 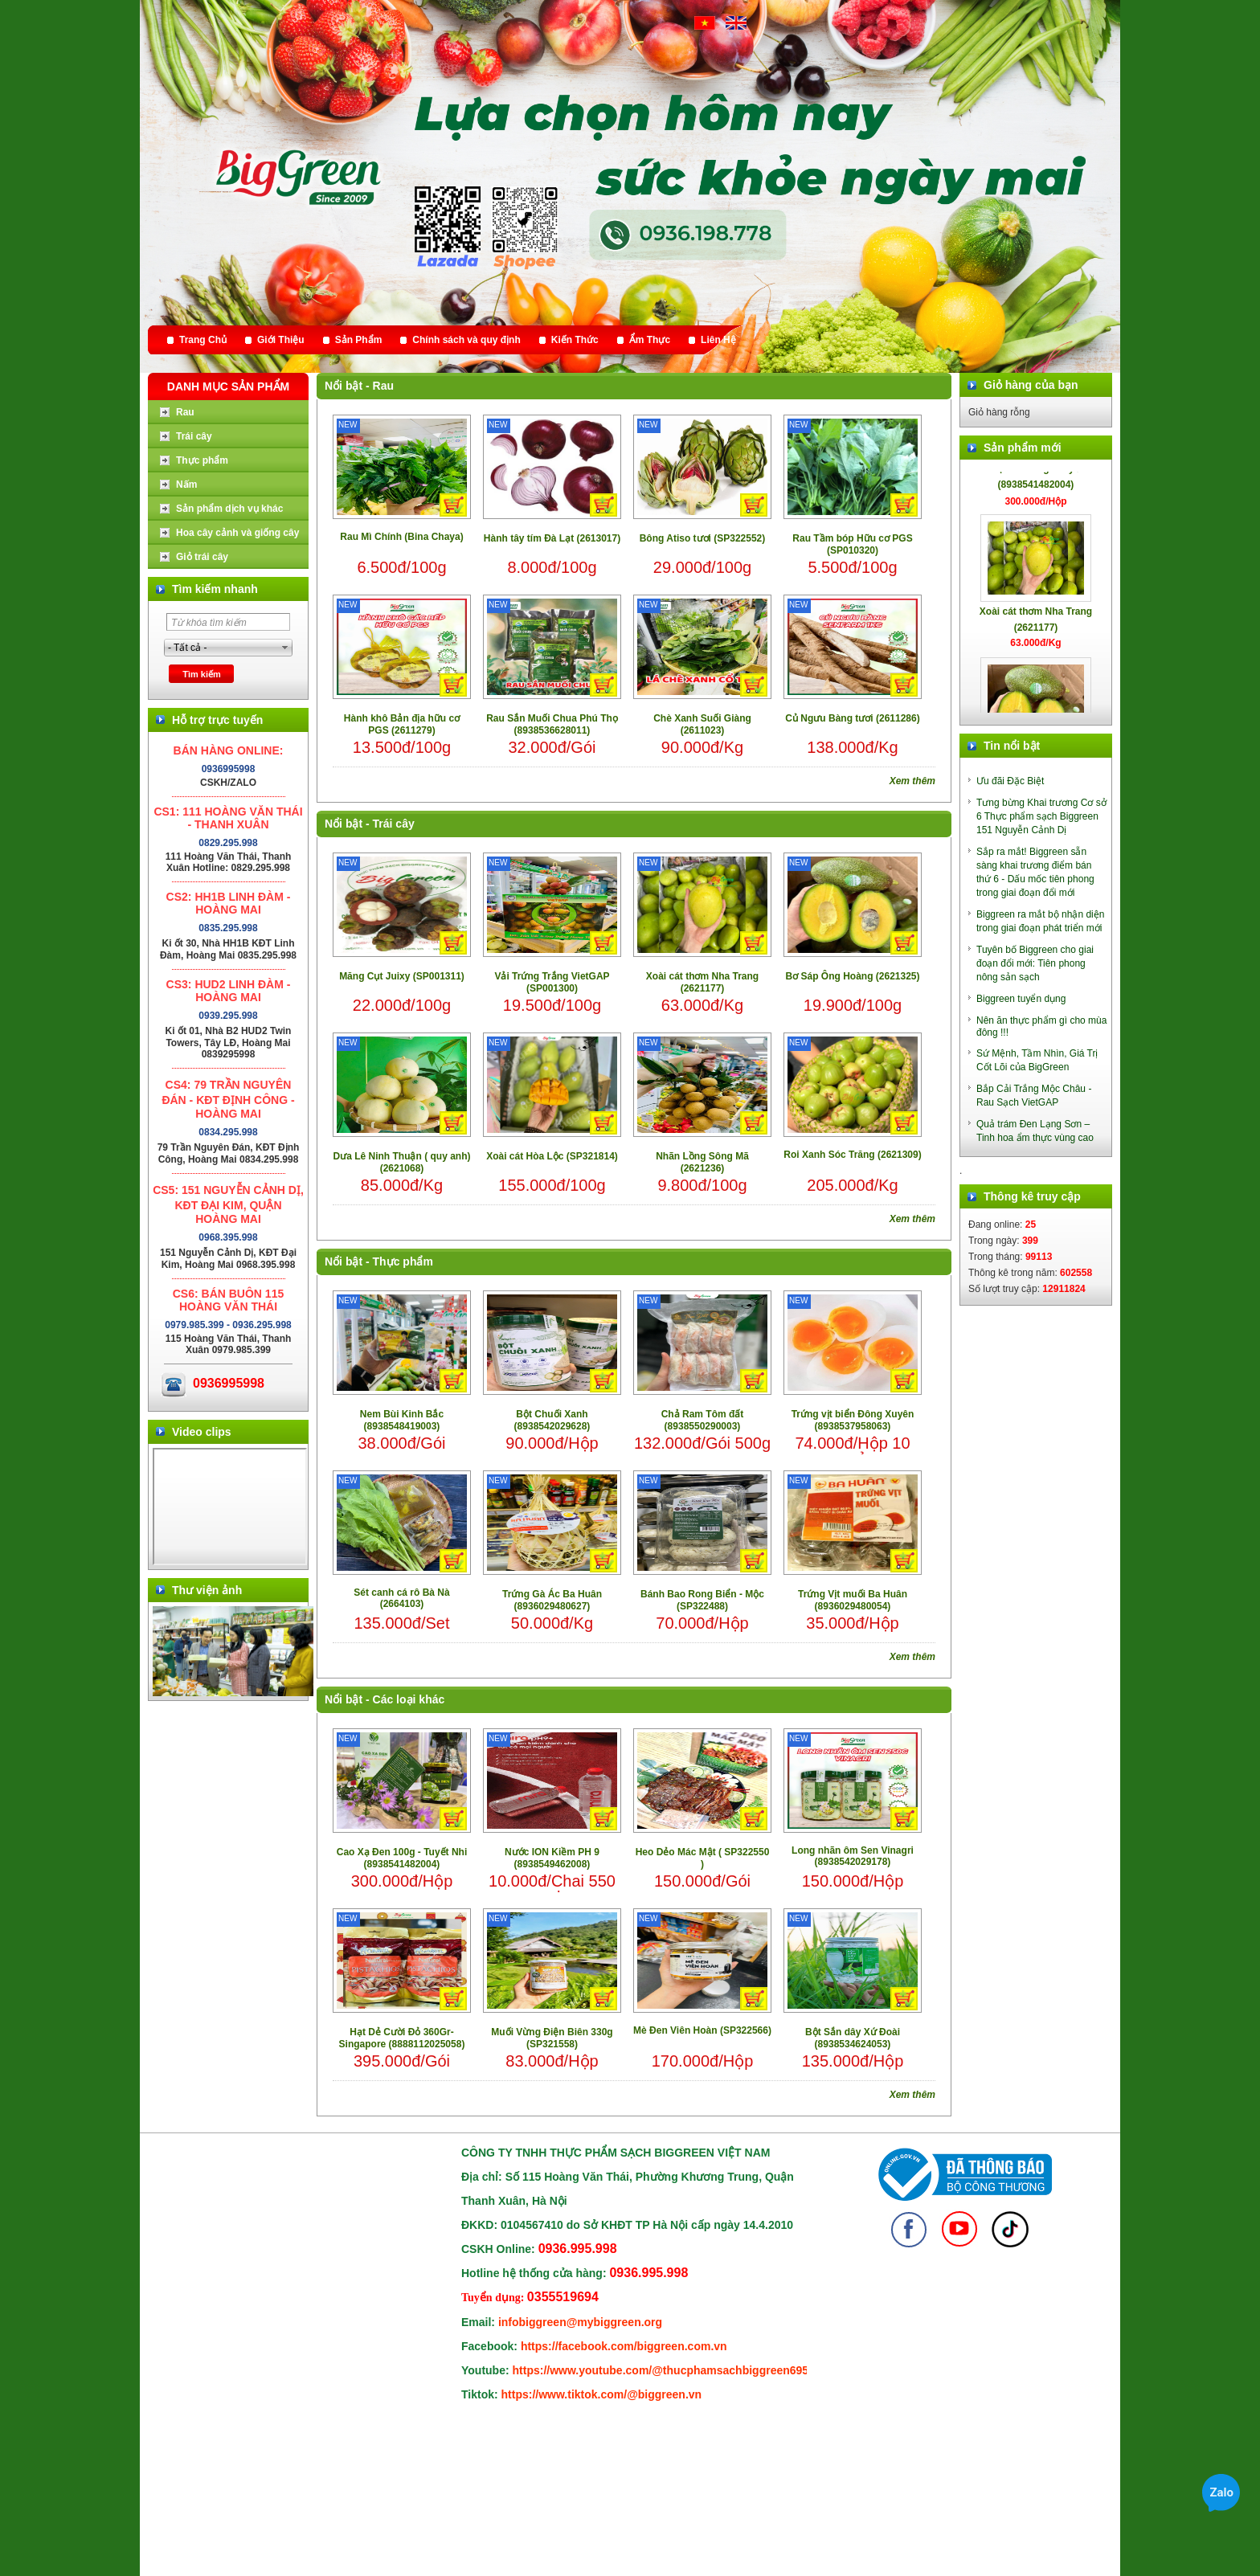 I want to click on Bơ Sáp Ông Hoàng (2621325), so click(x=852, y=976).